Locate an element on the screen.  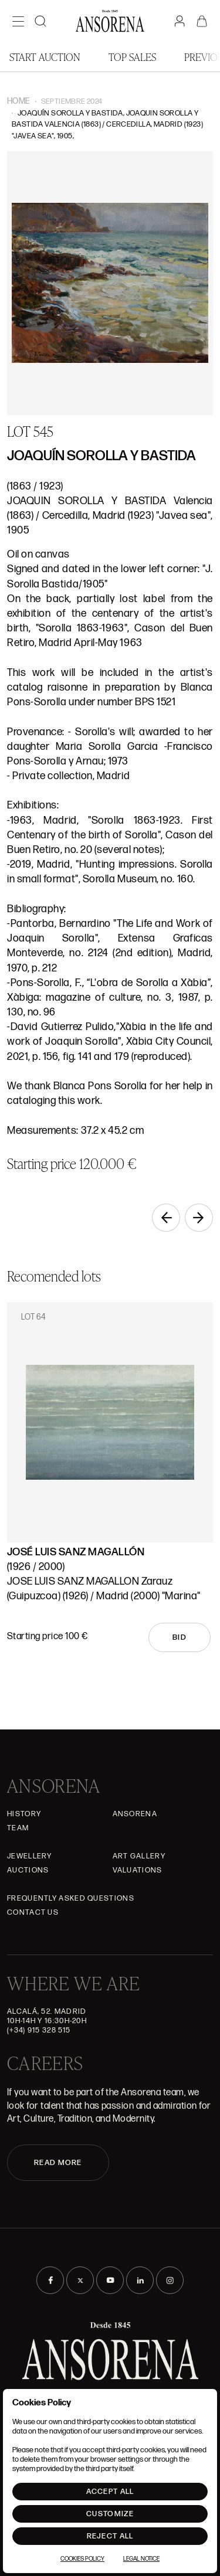
Frequently asked questions is located at coordinates (70, 1898).